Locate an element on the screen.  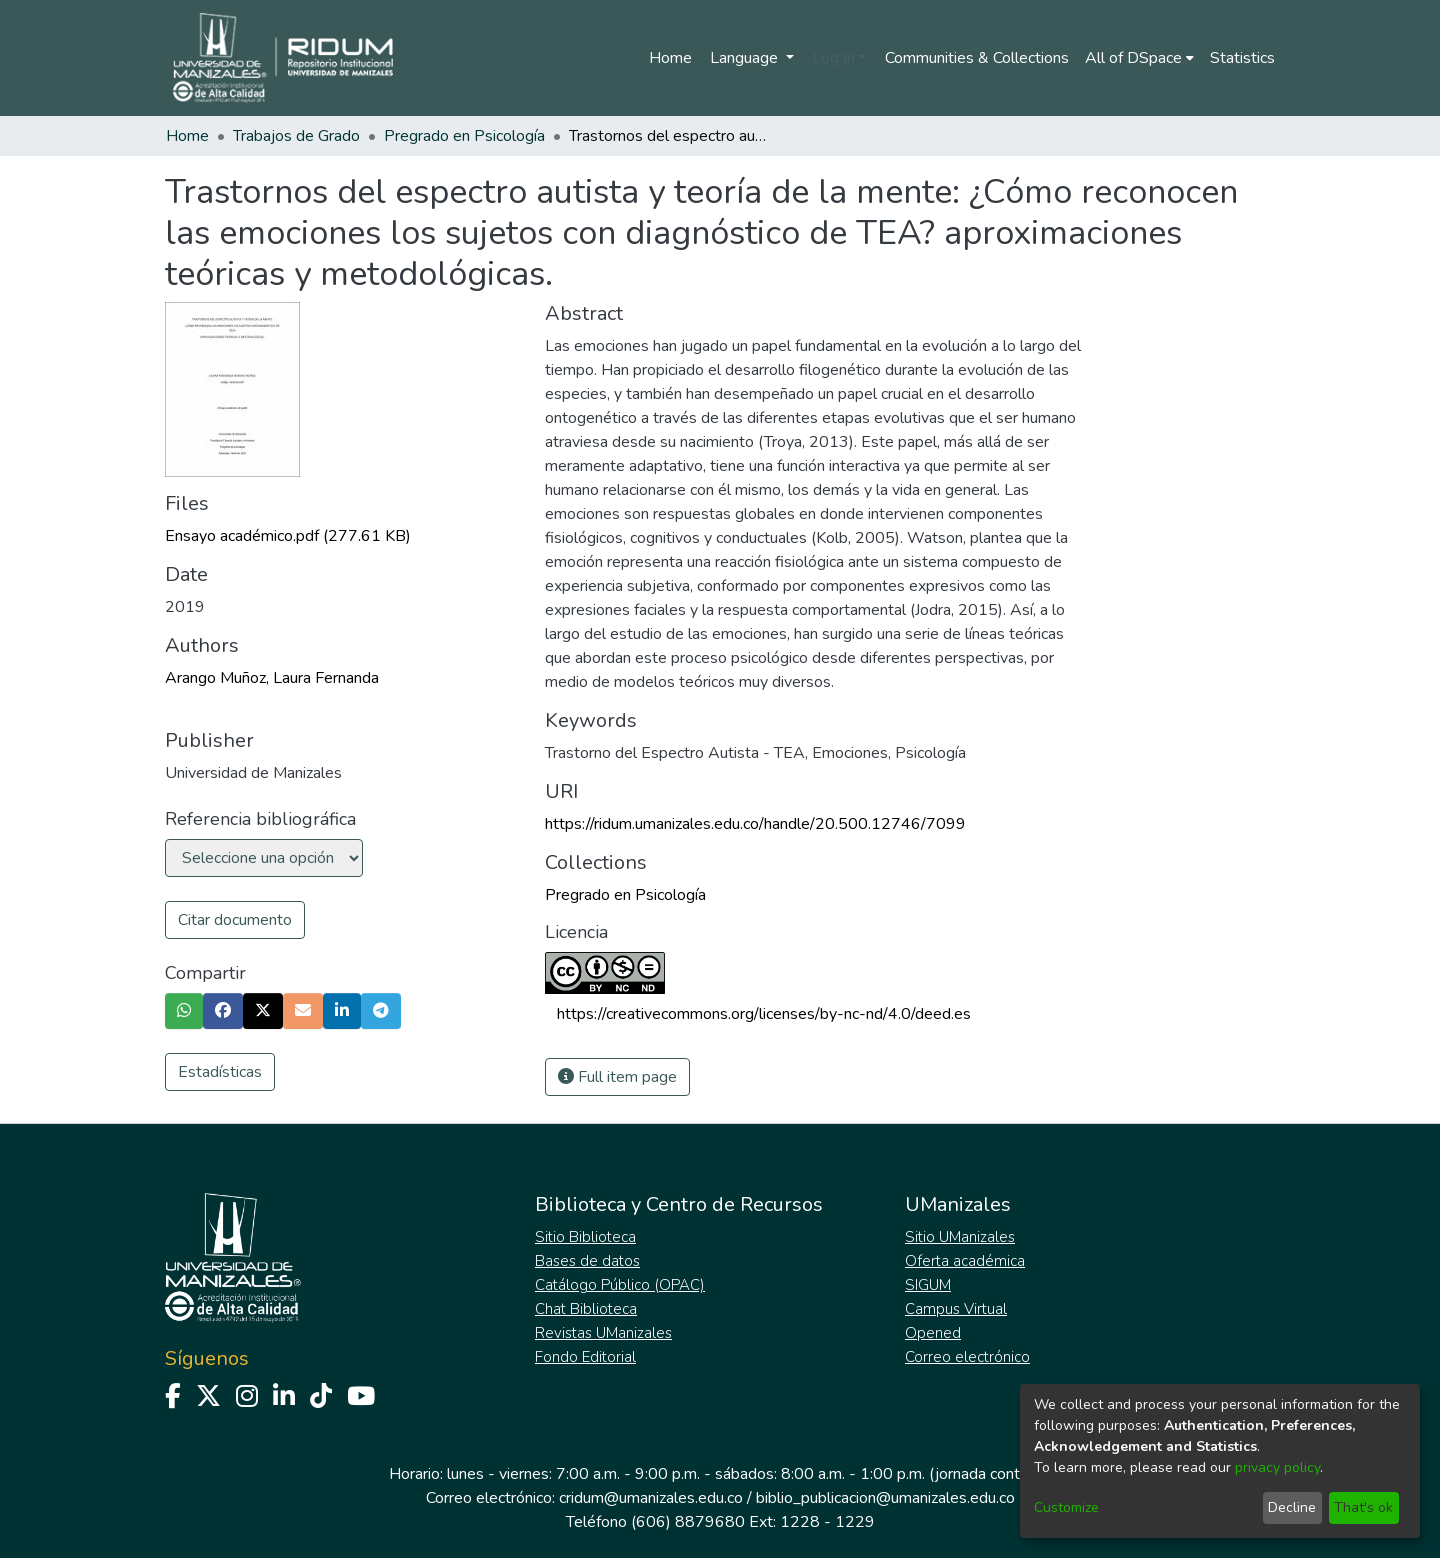
Customize is located at coordinates (1066, 1507).